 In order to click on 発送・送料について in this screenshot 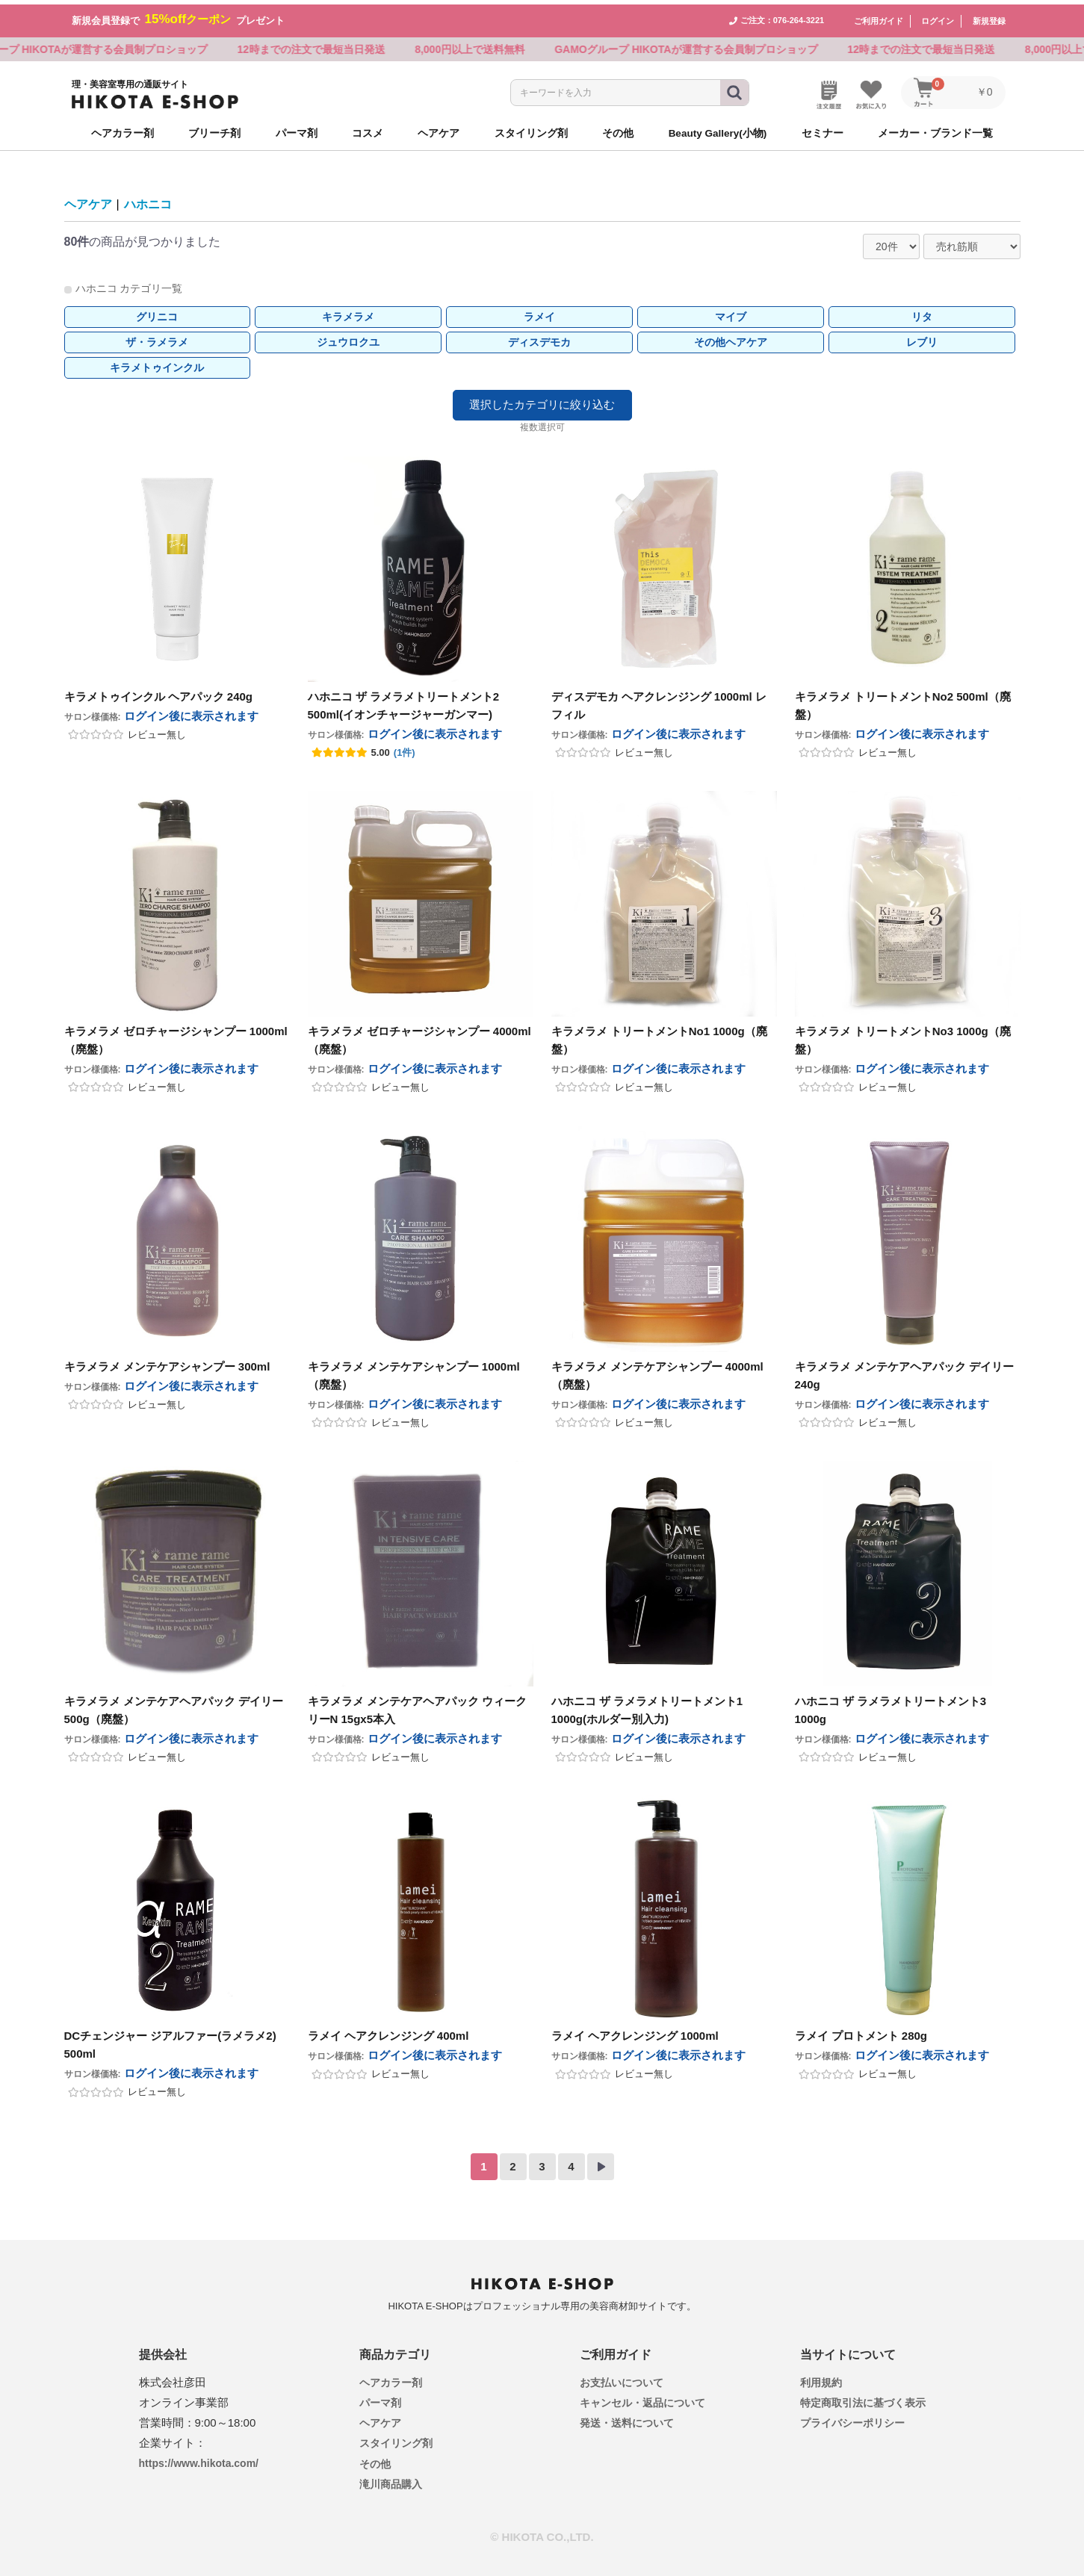, I will do `click(627, 2419)`.